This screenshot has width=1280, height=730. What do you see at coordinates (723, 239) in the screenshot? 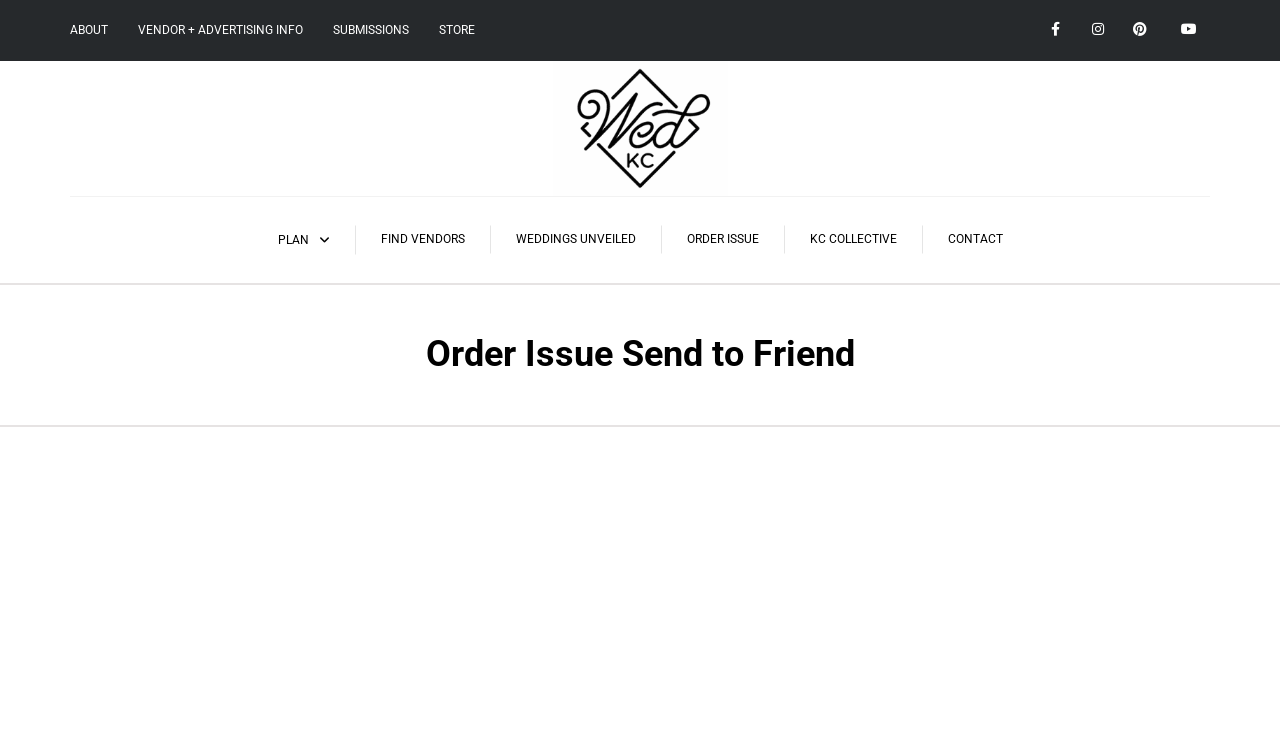
I see `Order Issue` at bounding box center [723, 239].